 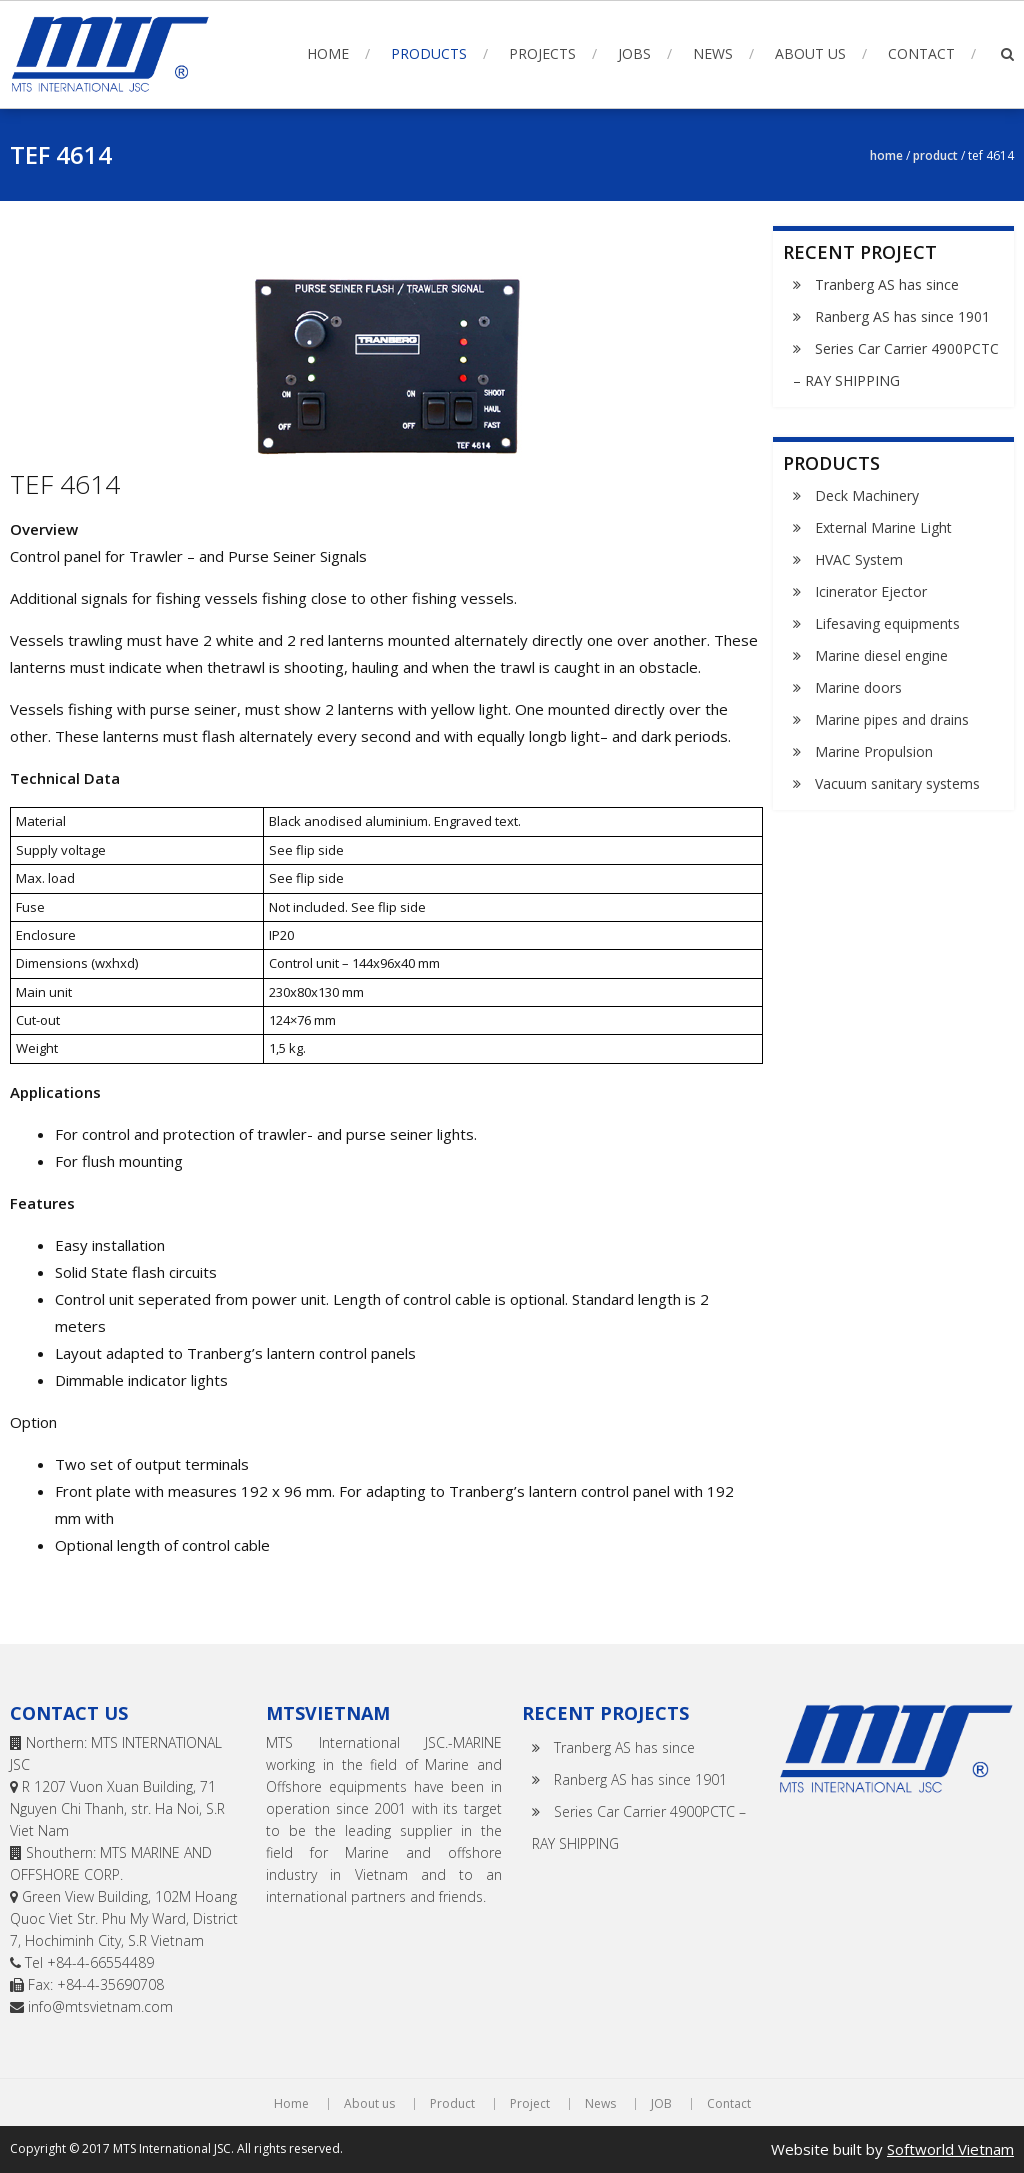 I want to click on Marine diesel engine, so click(x=881, y=655).